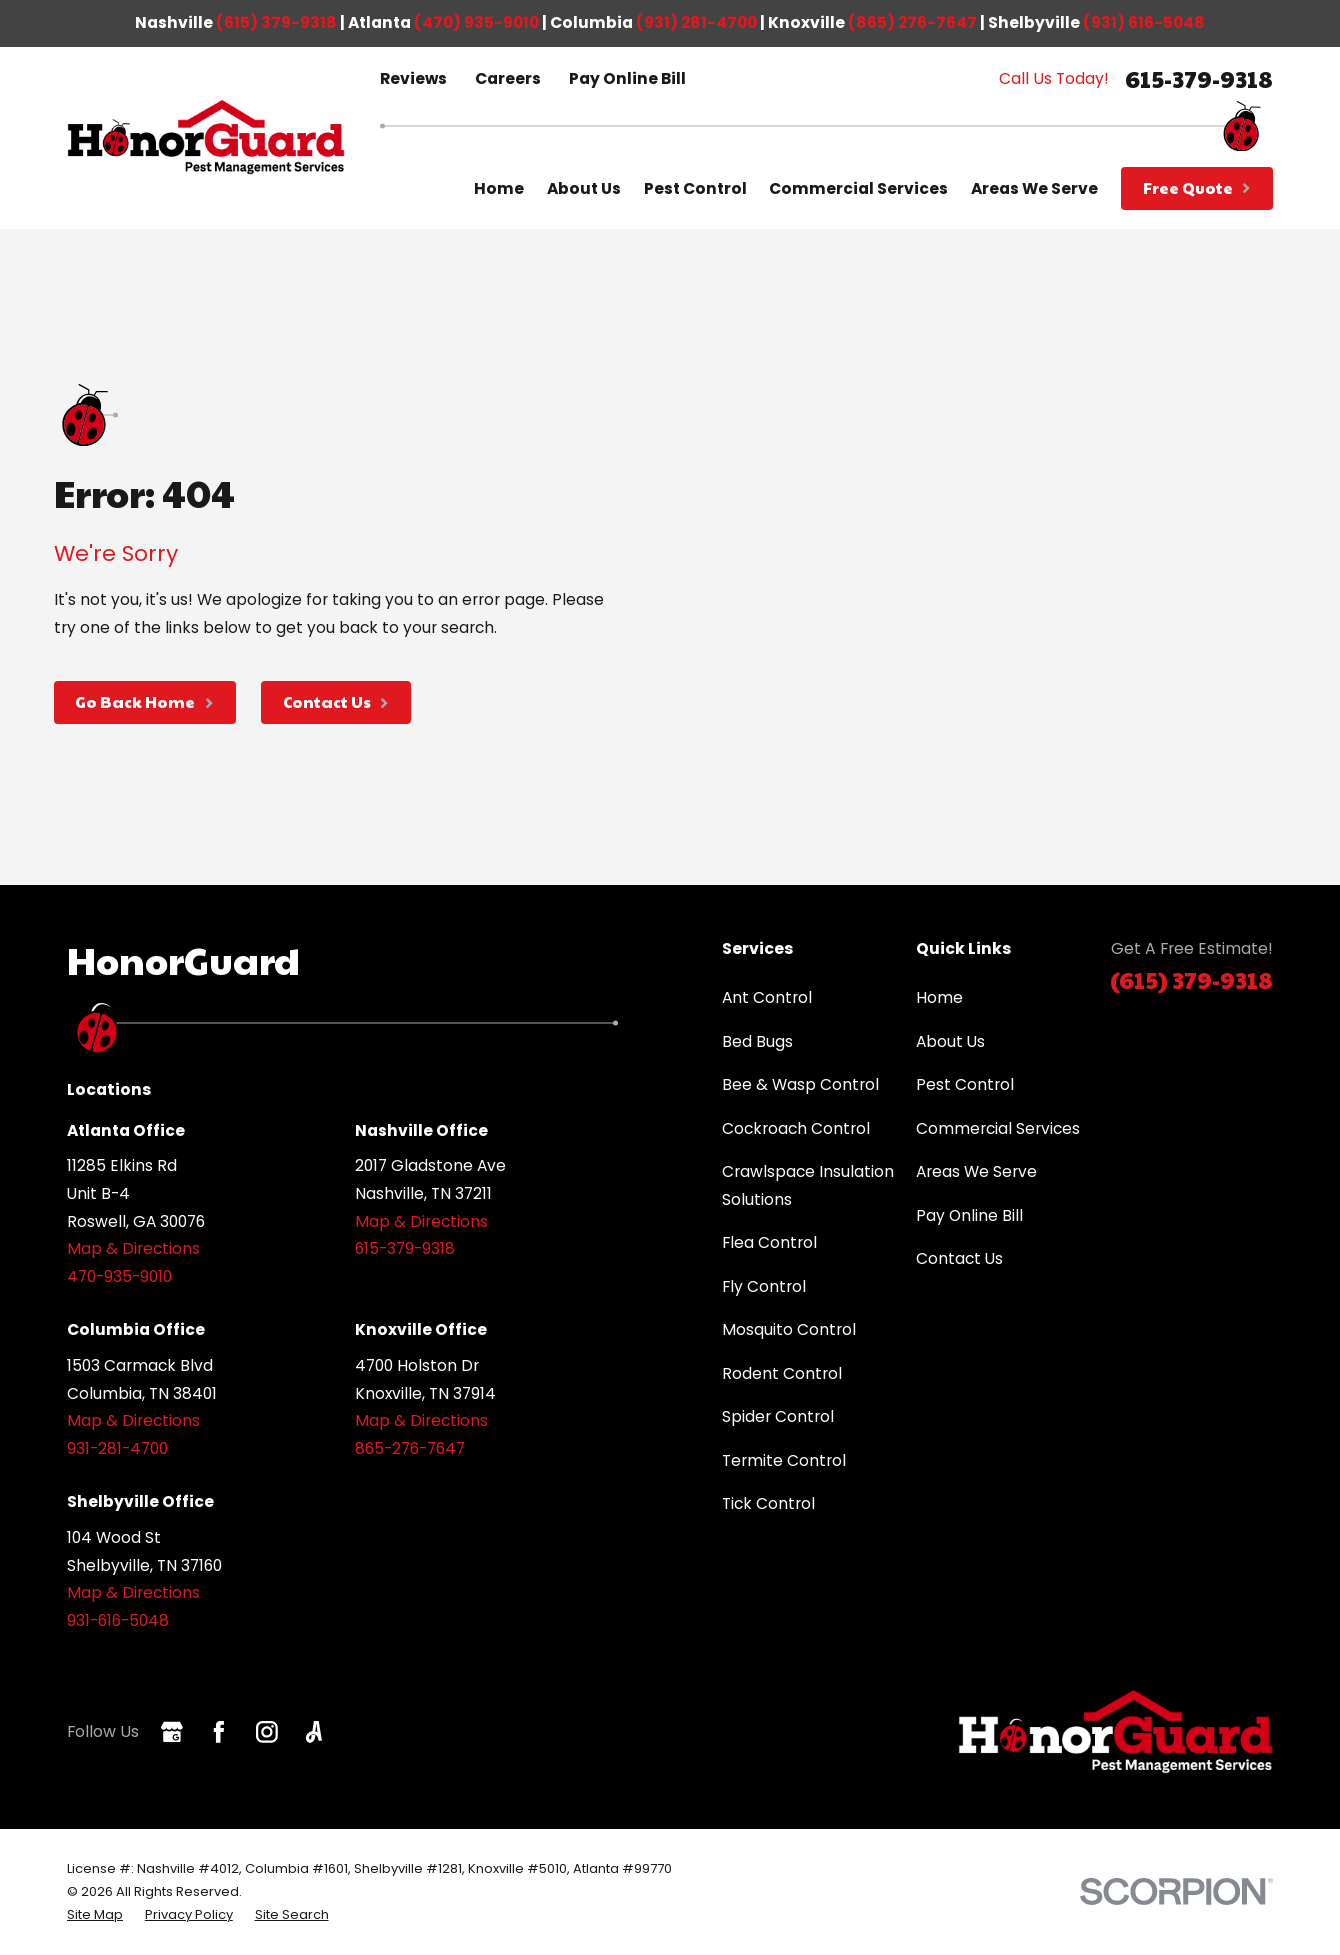  What do you see at coordinates (965, 1084) in the screenshot?
I see `Pest Control` at bounding box center [965, 1084].